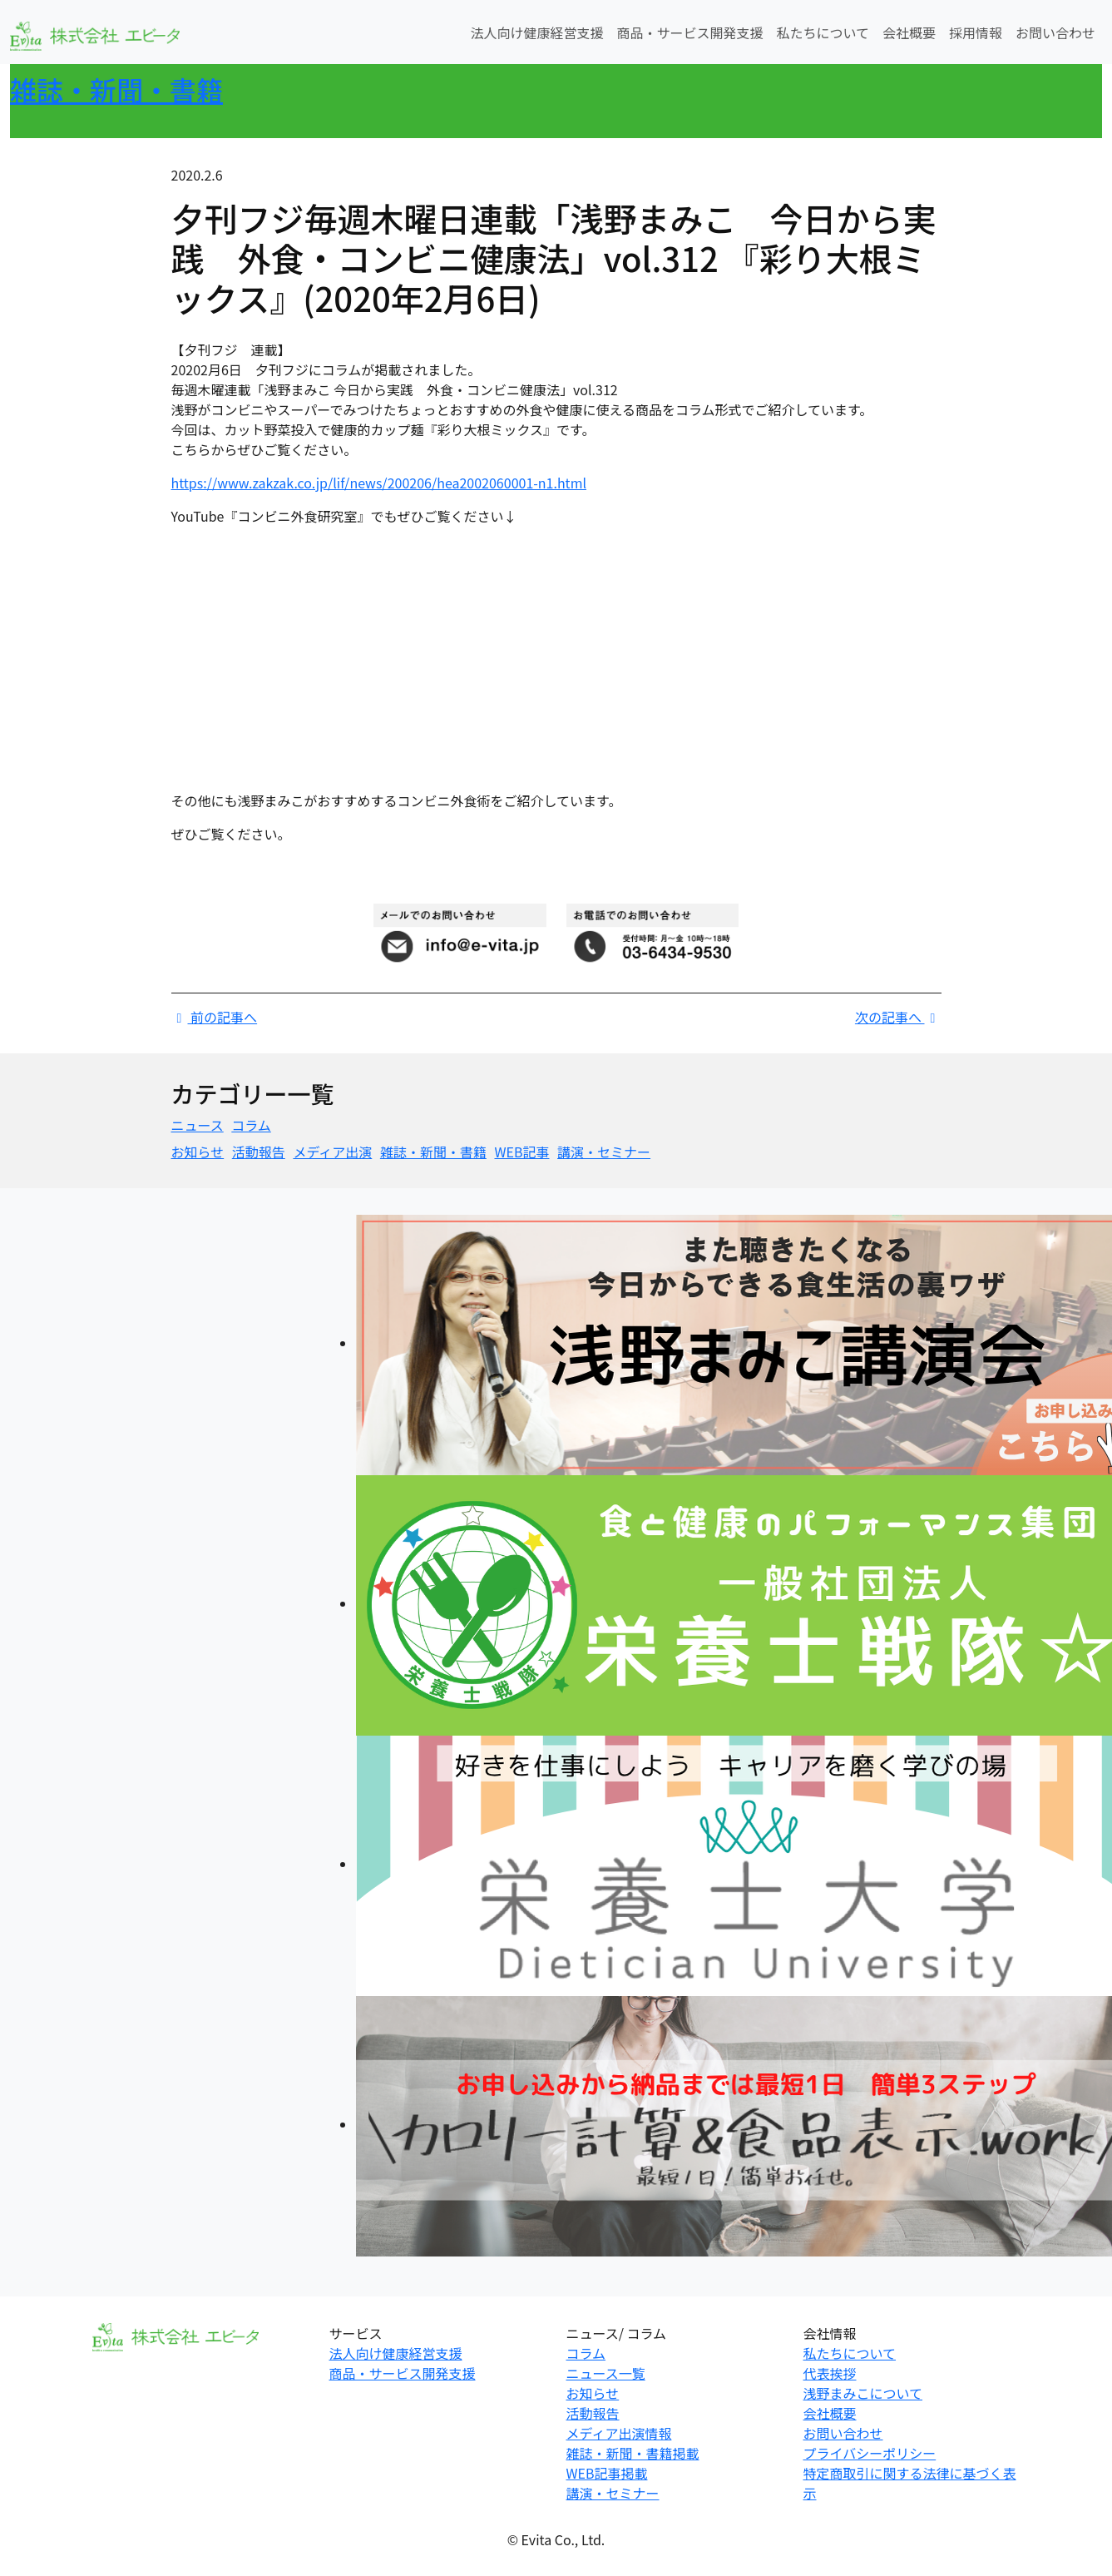 This screenshot has width=1112, height=2576. I want to click on 採用情報, so click(975, 32).